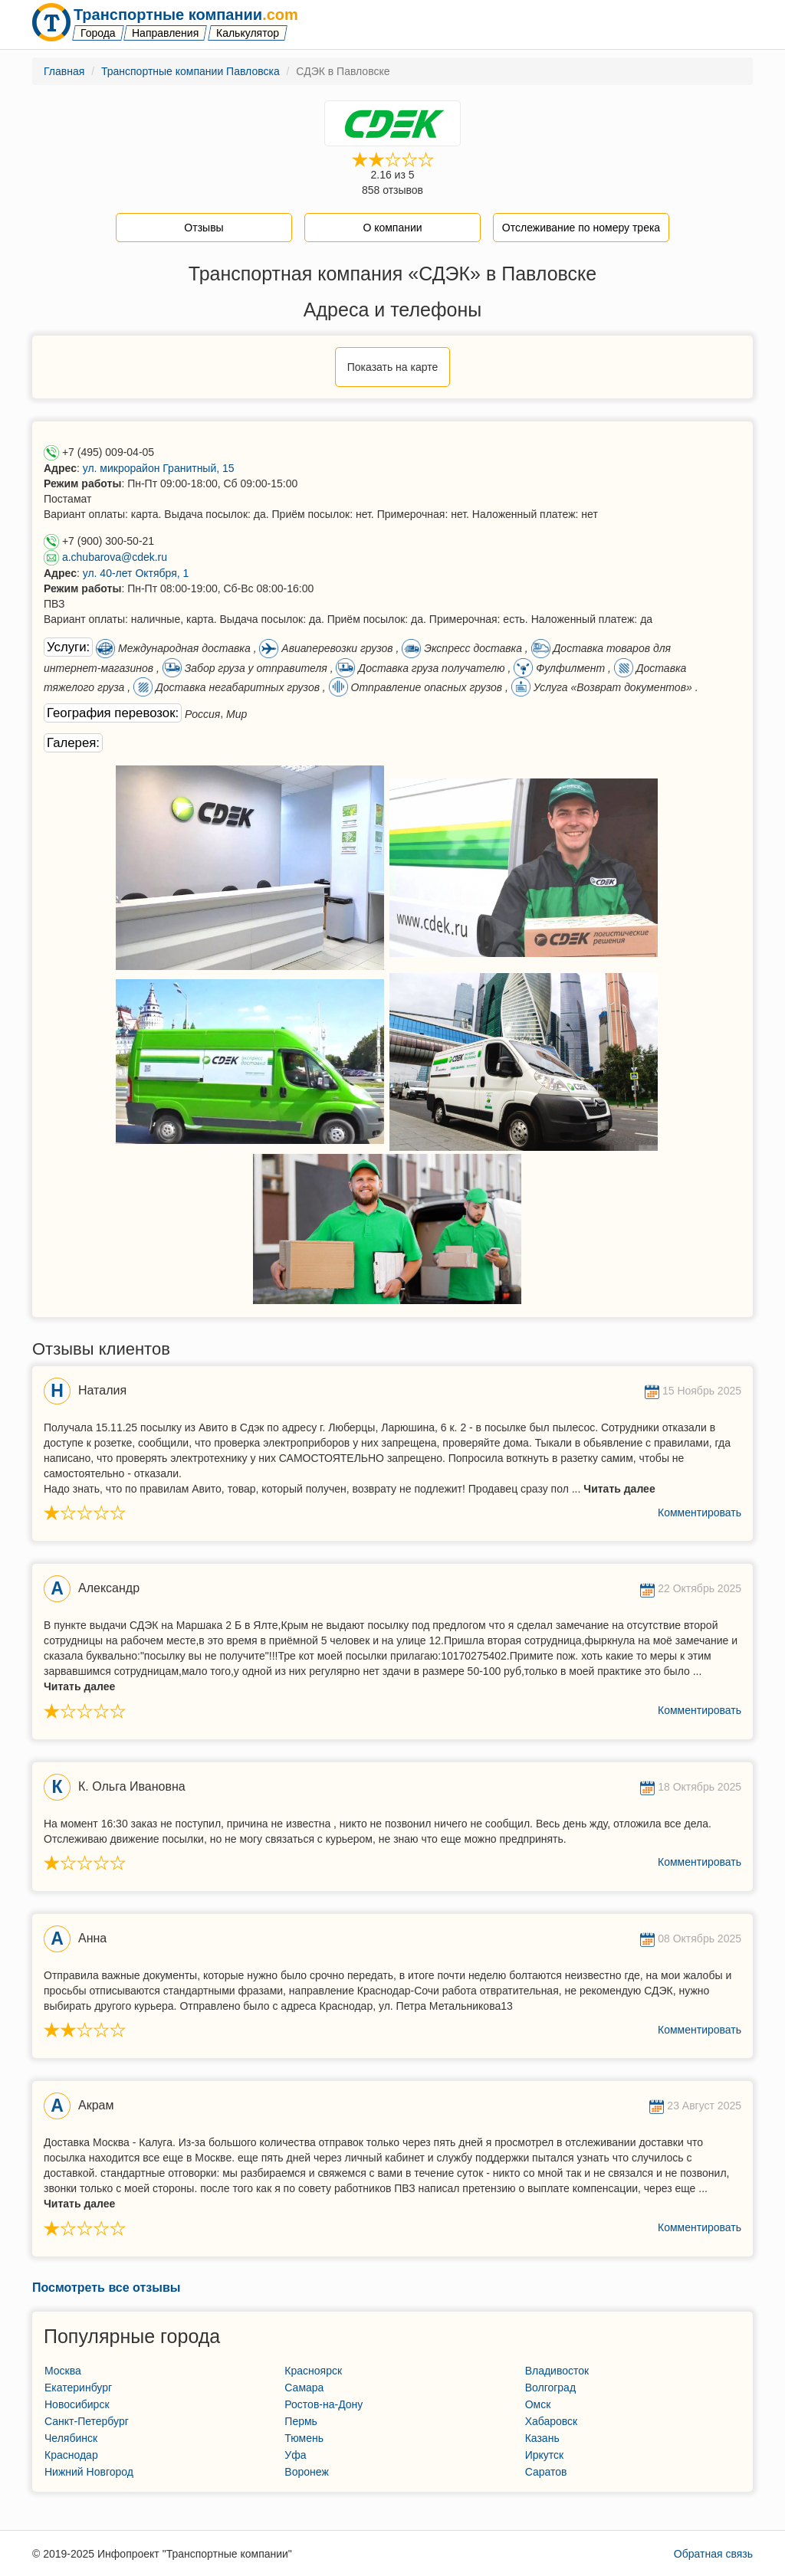 The image size is (785, 2576). I want to click on ул. 40-лет Октября, 1, so click(136, 573).